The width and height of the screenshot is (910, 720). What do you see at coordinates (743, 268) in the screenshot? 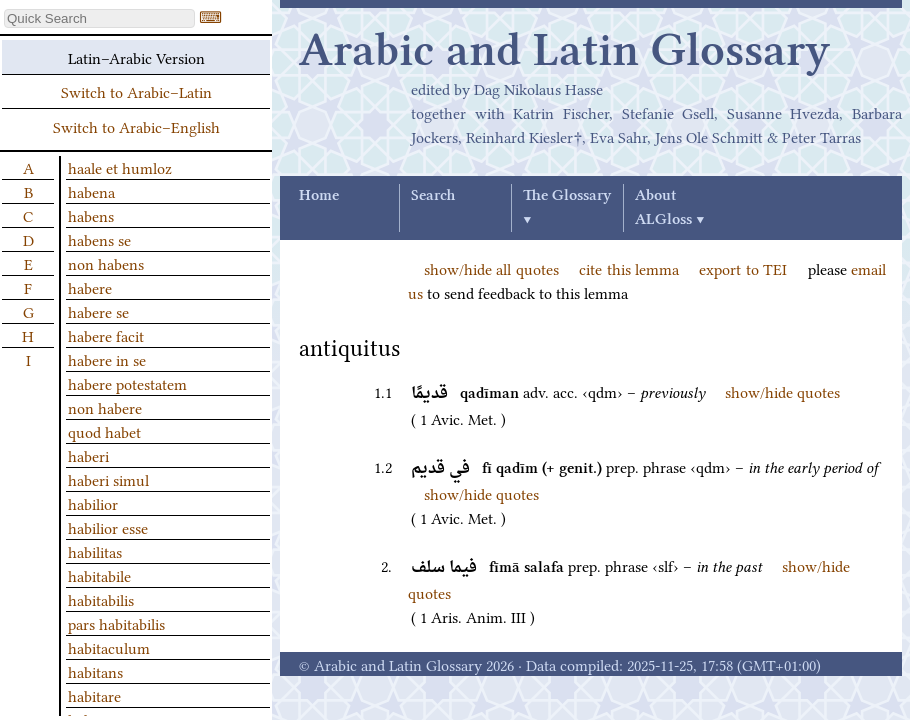
I see `export to TEI` at bounding box center [743, 268].